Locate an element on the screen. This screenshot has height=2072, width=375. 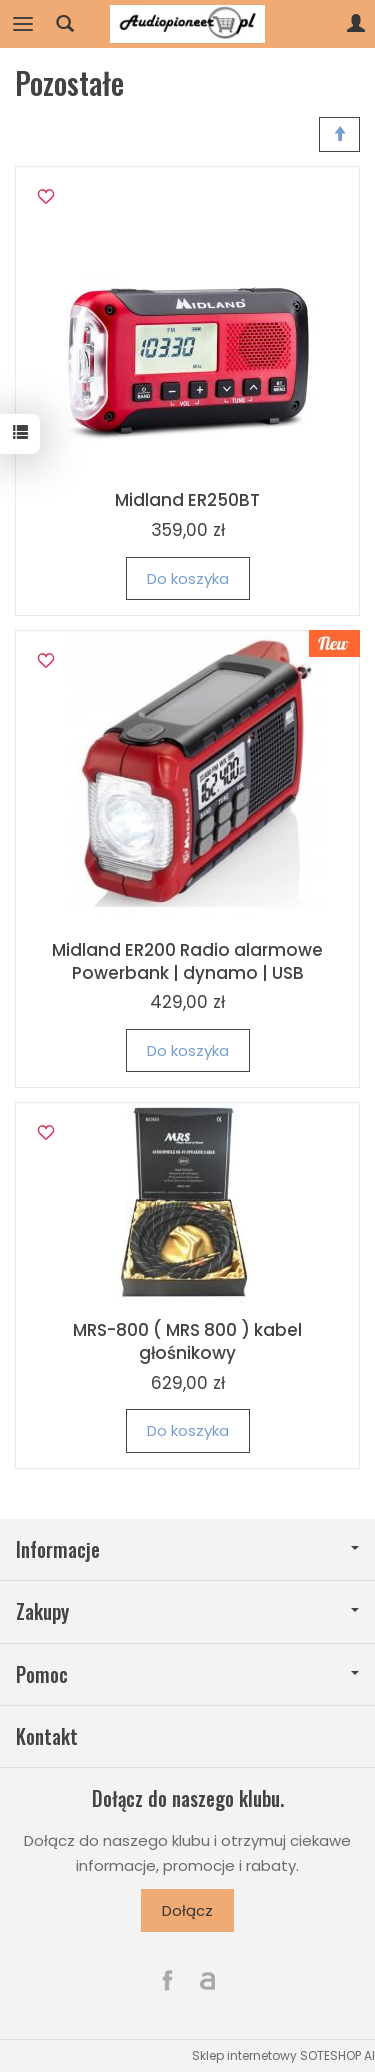
[Rozwiń kategorie] is located at coordinates (23, 24).